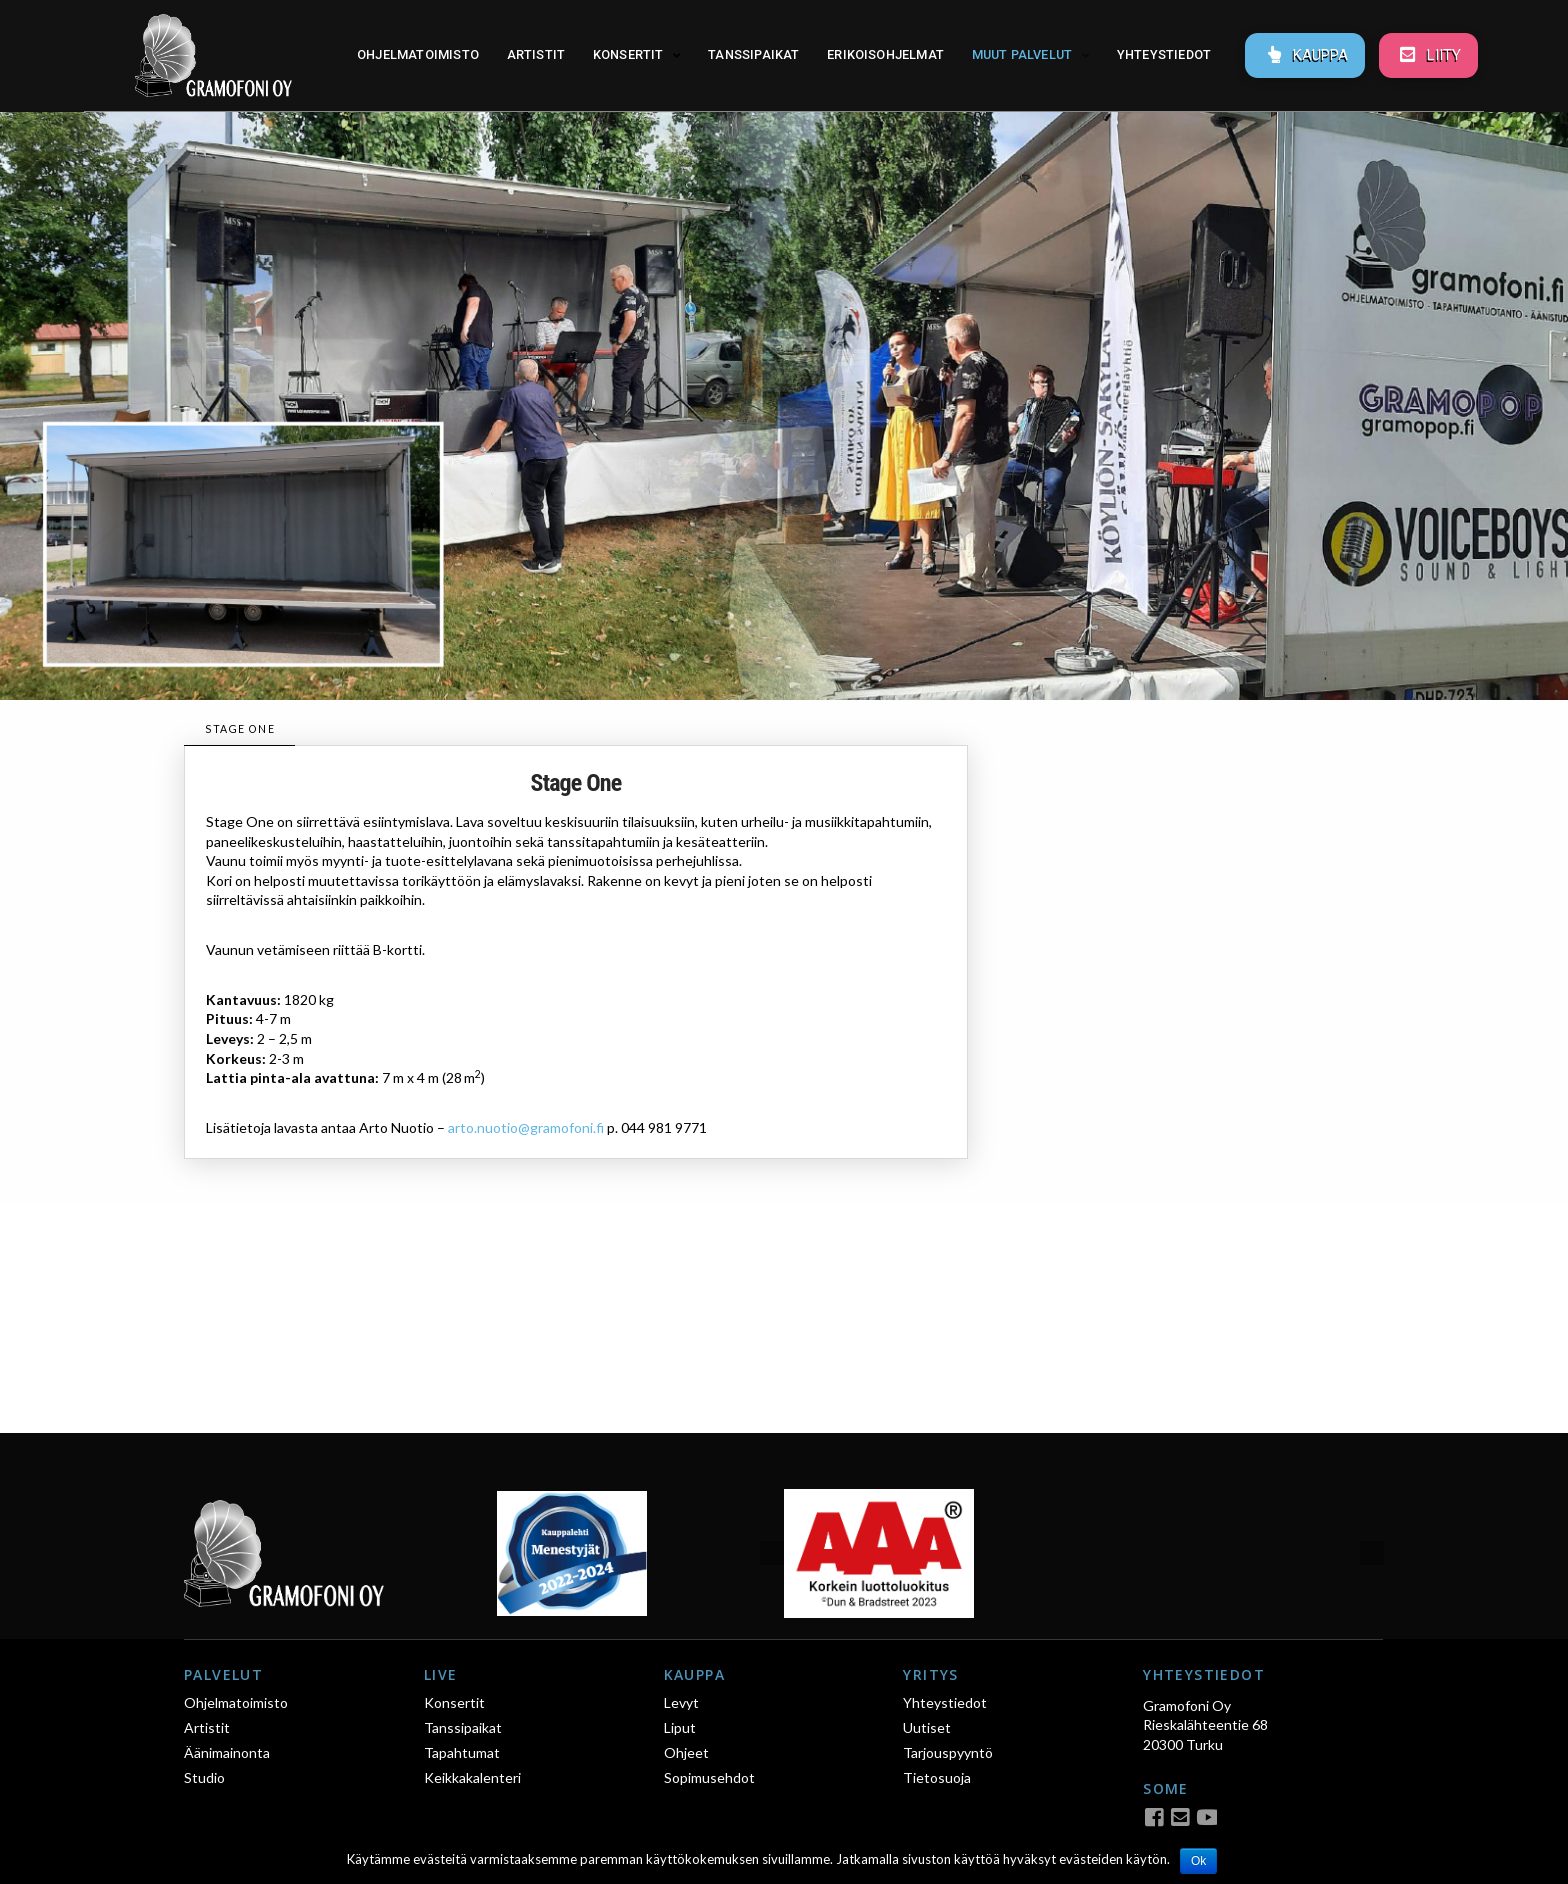 The image size is (1568, 1884). Describe the element at coordinates (239, 729) in the screenshot. I see `[tab]` at that location.